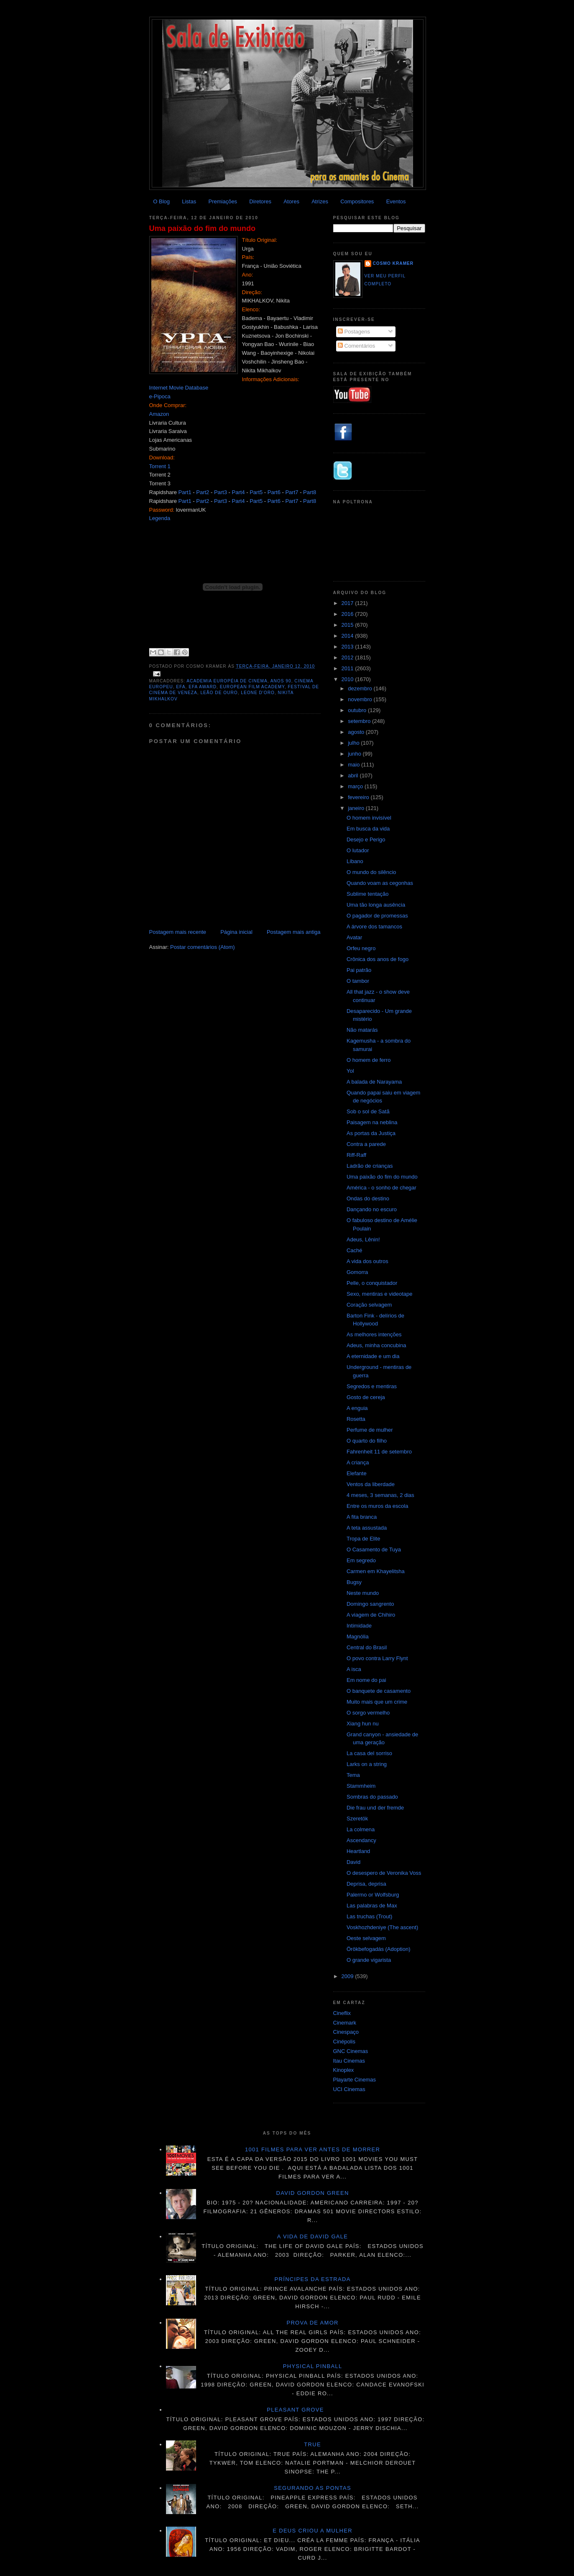 Image resolution: width=574 pixels, height=2576 pixels. What do you see at coordinates (369, 818) in the screenshot?
I see `O homem invisível` at bounding box center [369, 818].